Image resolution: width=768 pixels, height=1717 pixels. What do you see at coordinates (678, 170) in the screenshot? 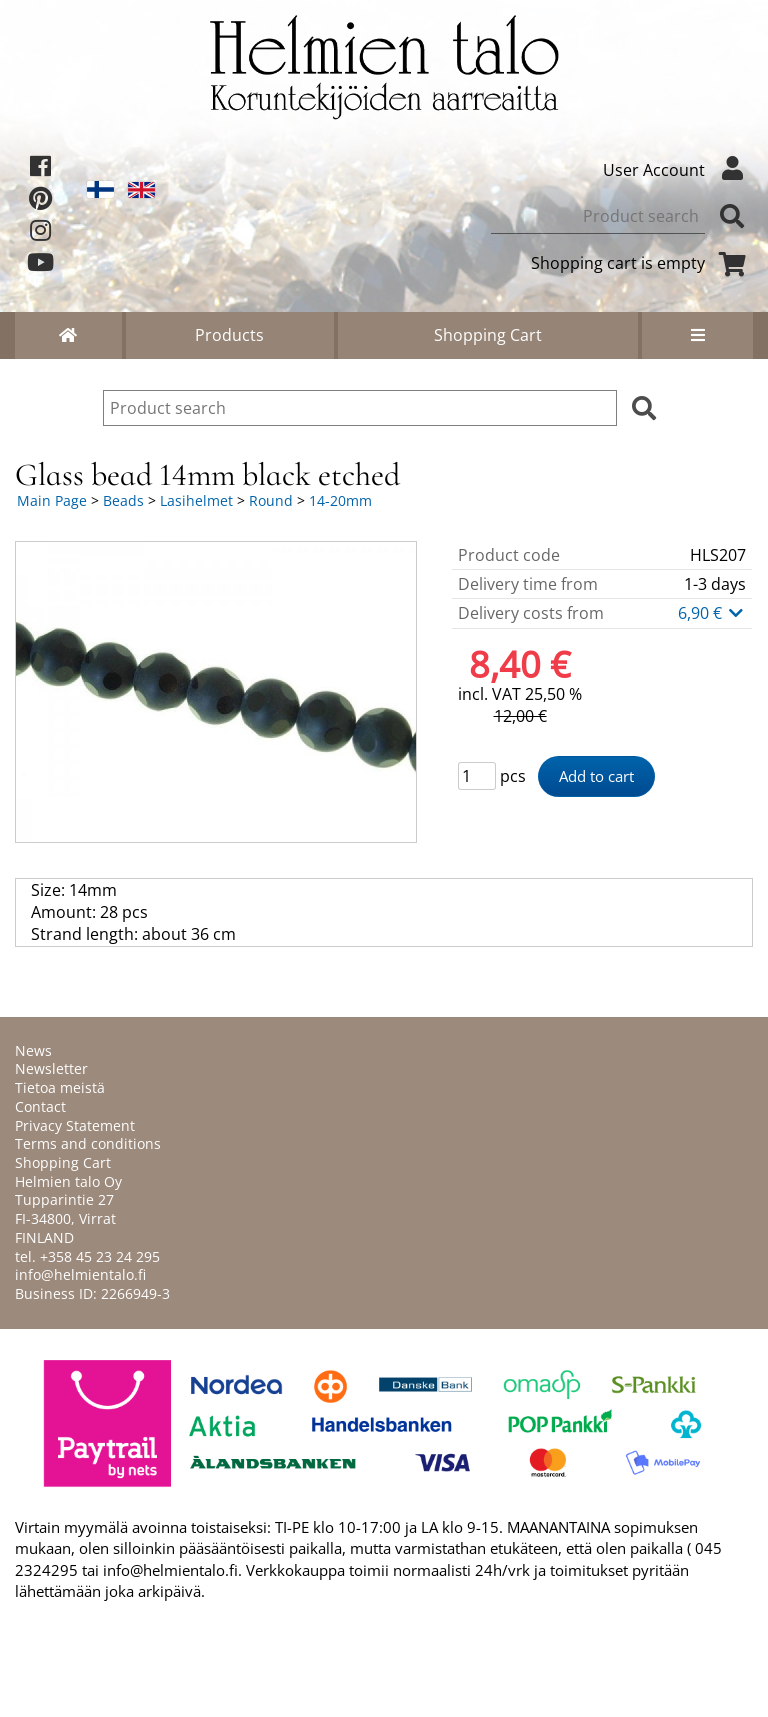
I see `User Account` at bounding box center [678, 170].